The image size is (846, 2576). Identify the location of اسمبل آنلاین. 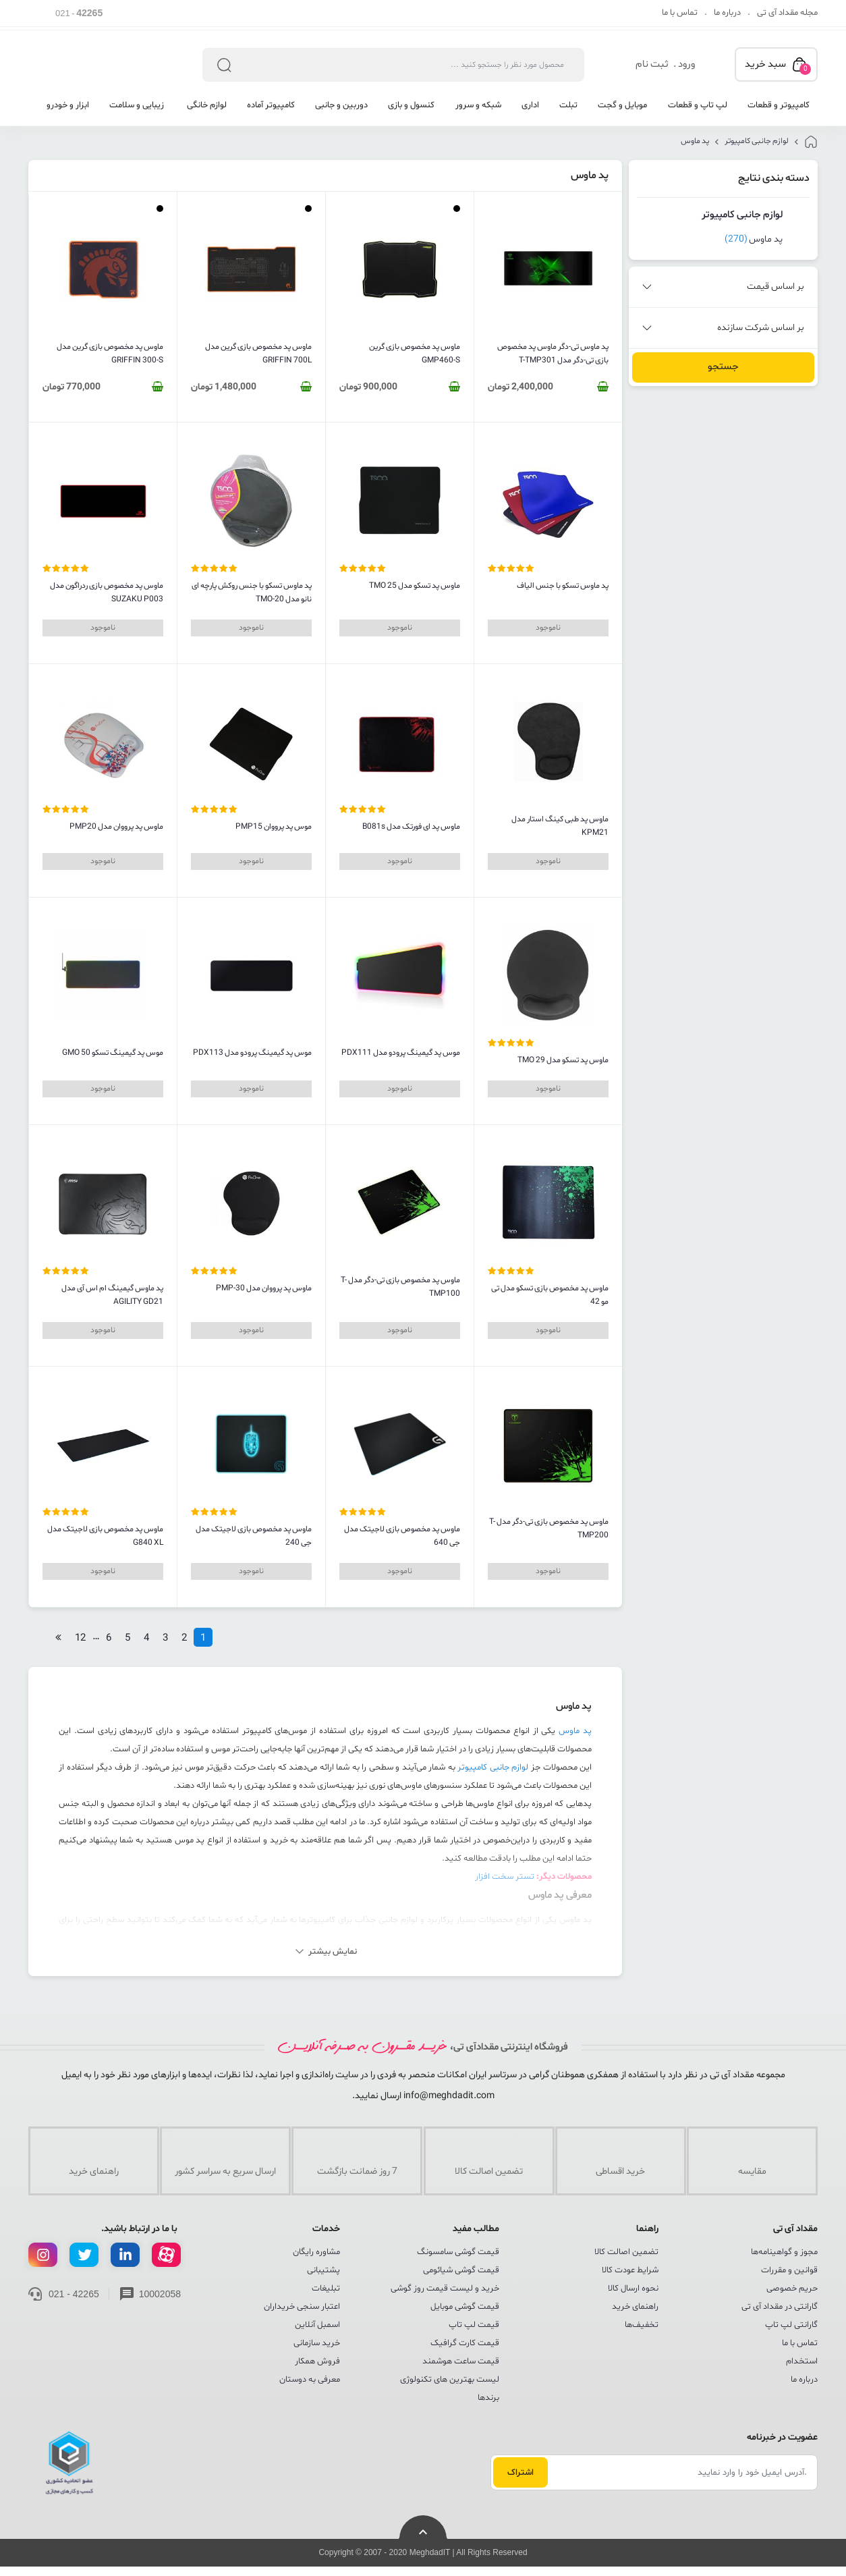
(317, 2325).